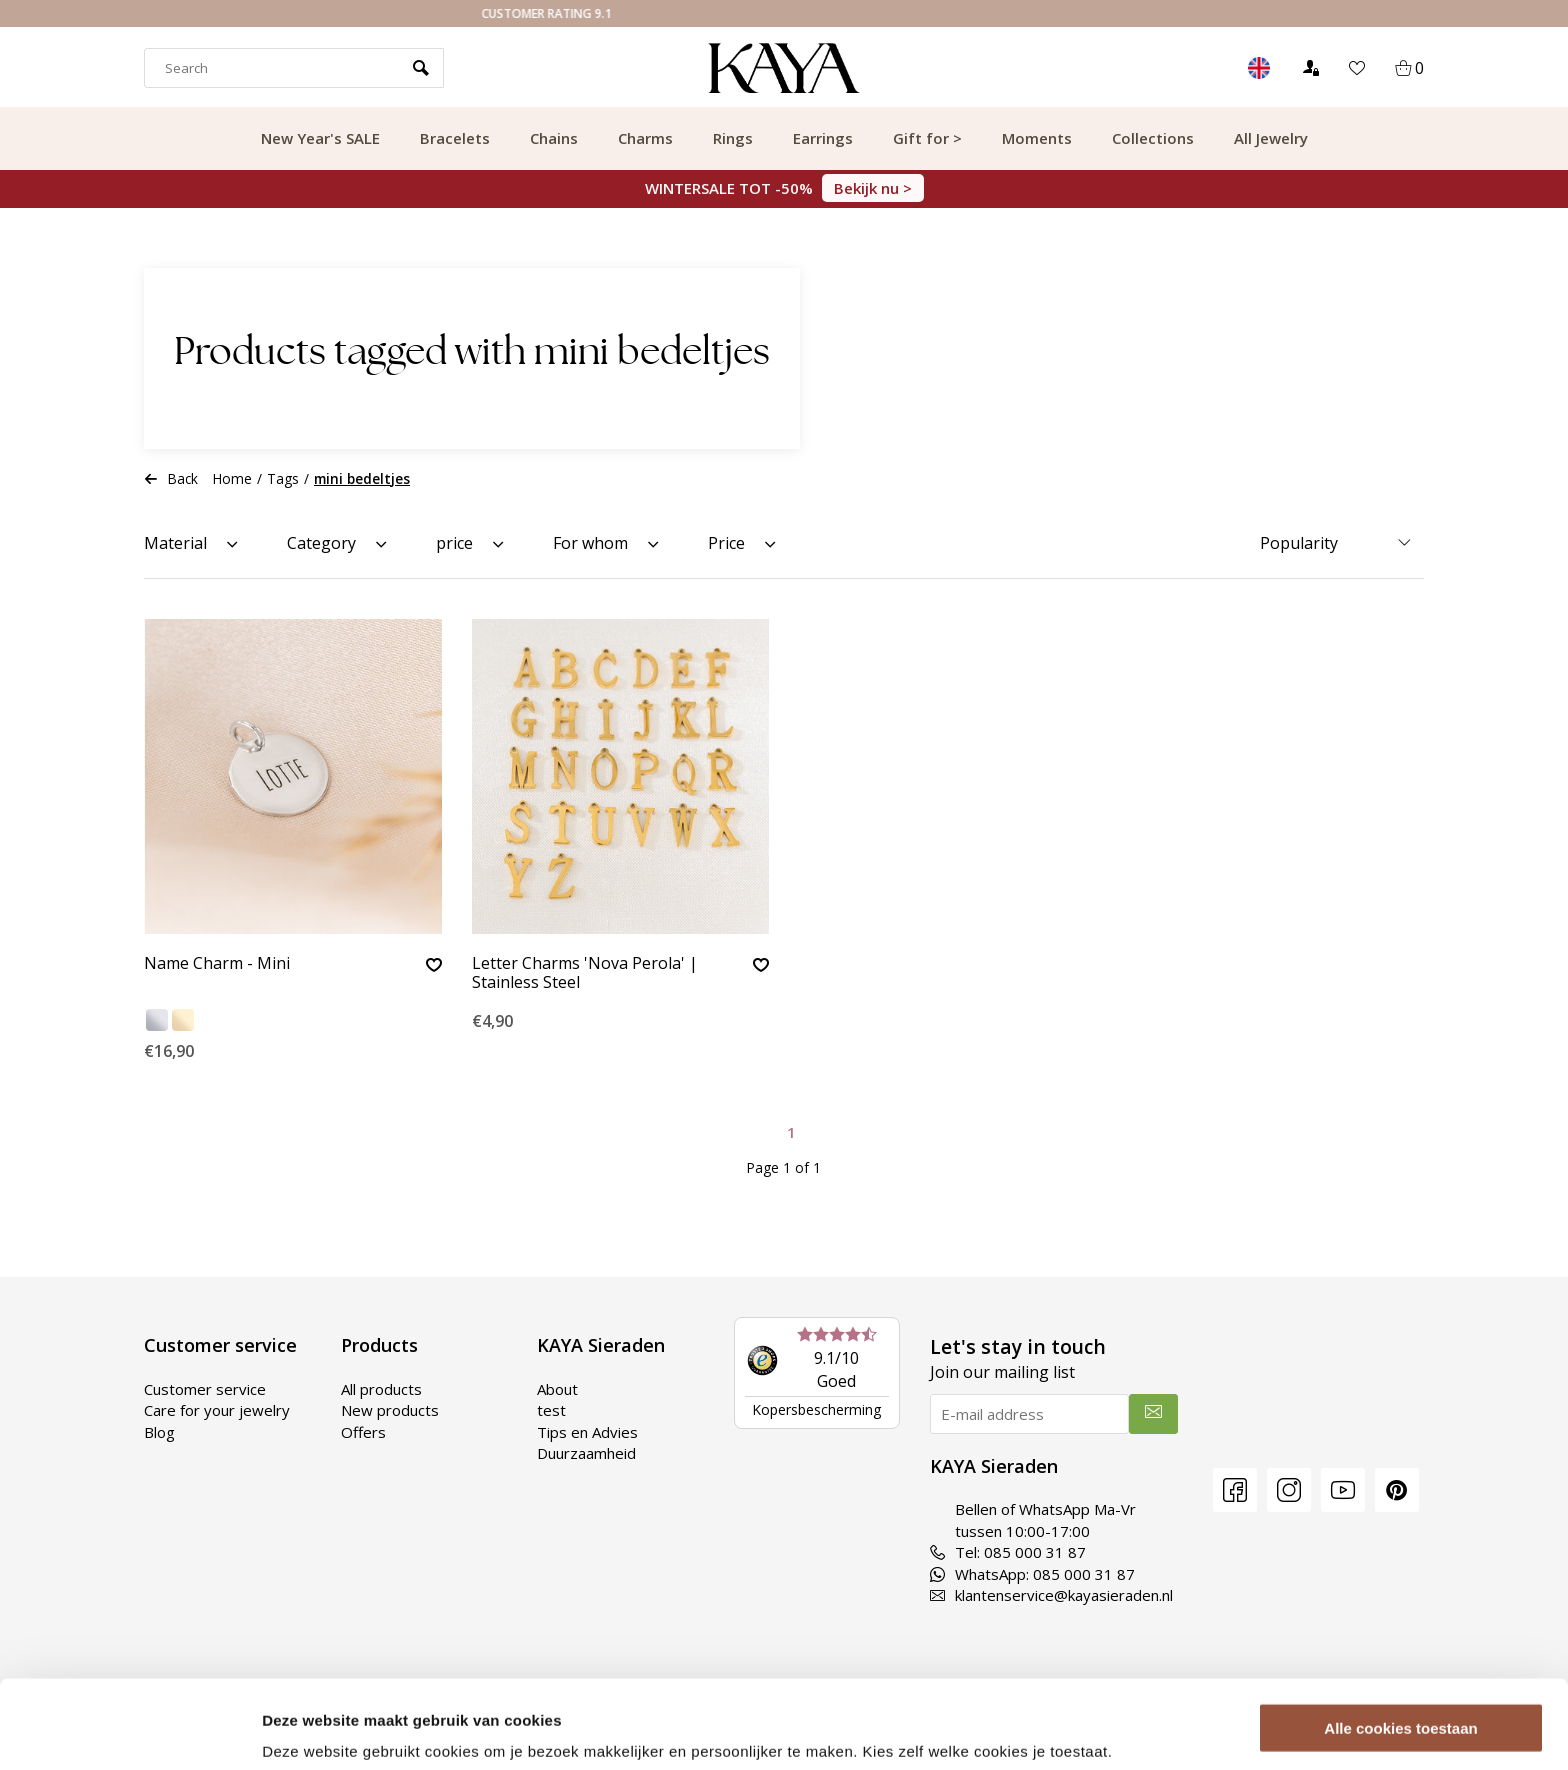  I want to click on Charms, so click(645, 138).